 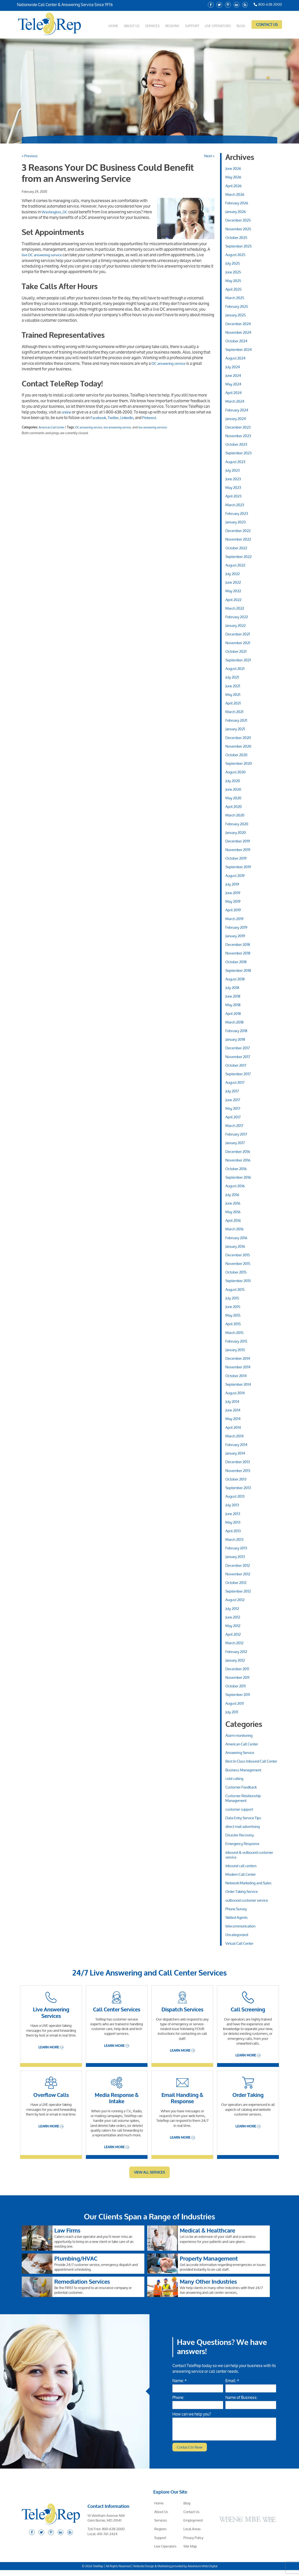 What do you see at coordinates (239, 1591) in the screenshot?
I see `September 2012` at bounding box center [239, 1591].